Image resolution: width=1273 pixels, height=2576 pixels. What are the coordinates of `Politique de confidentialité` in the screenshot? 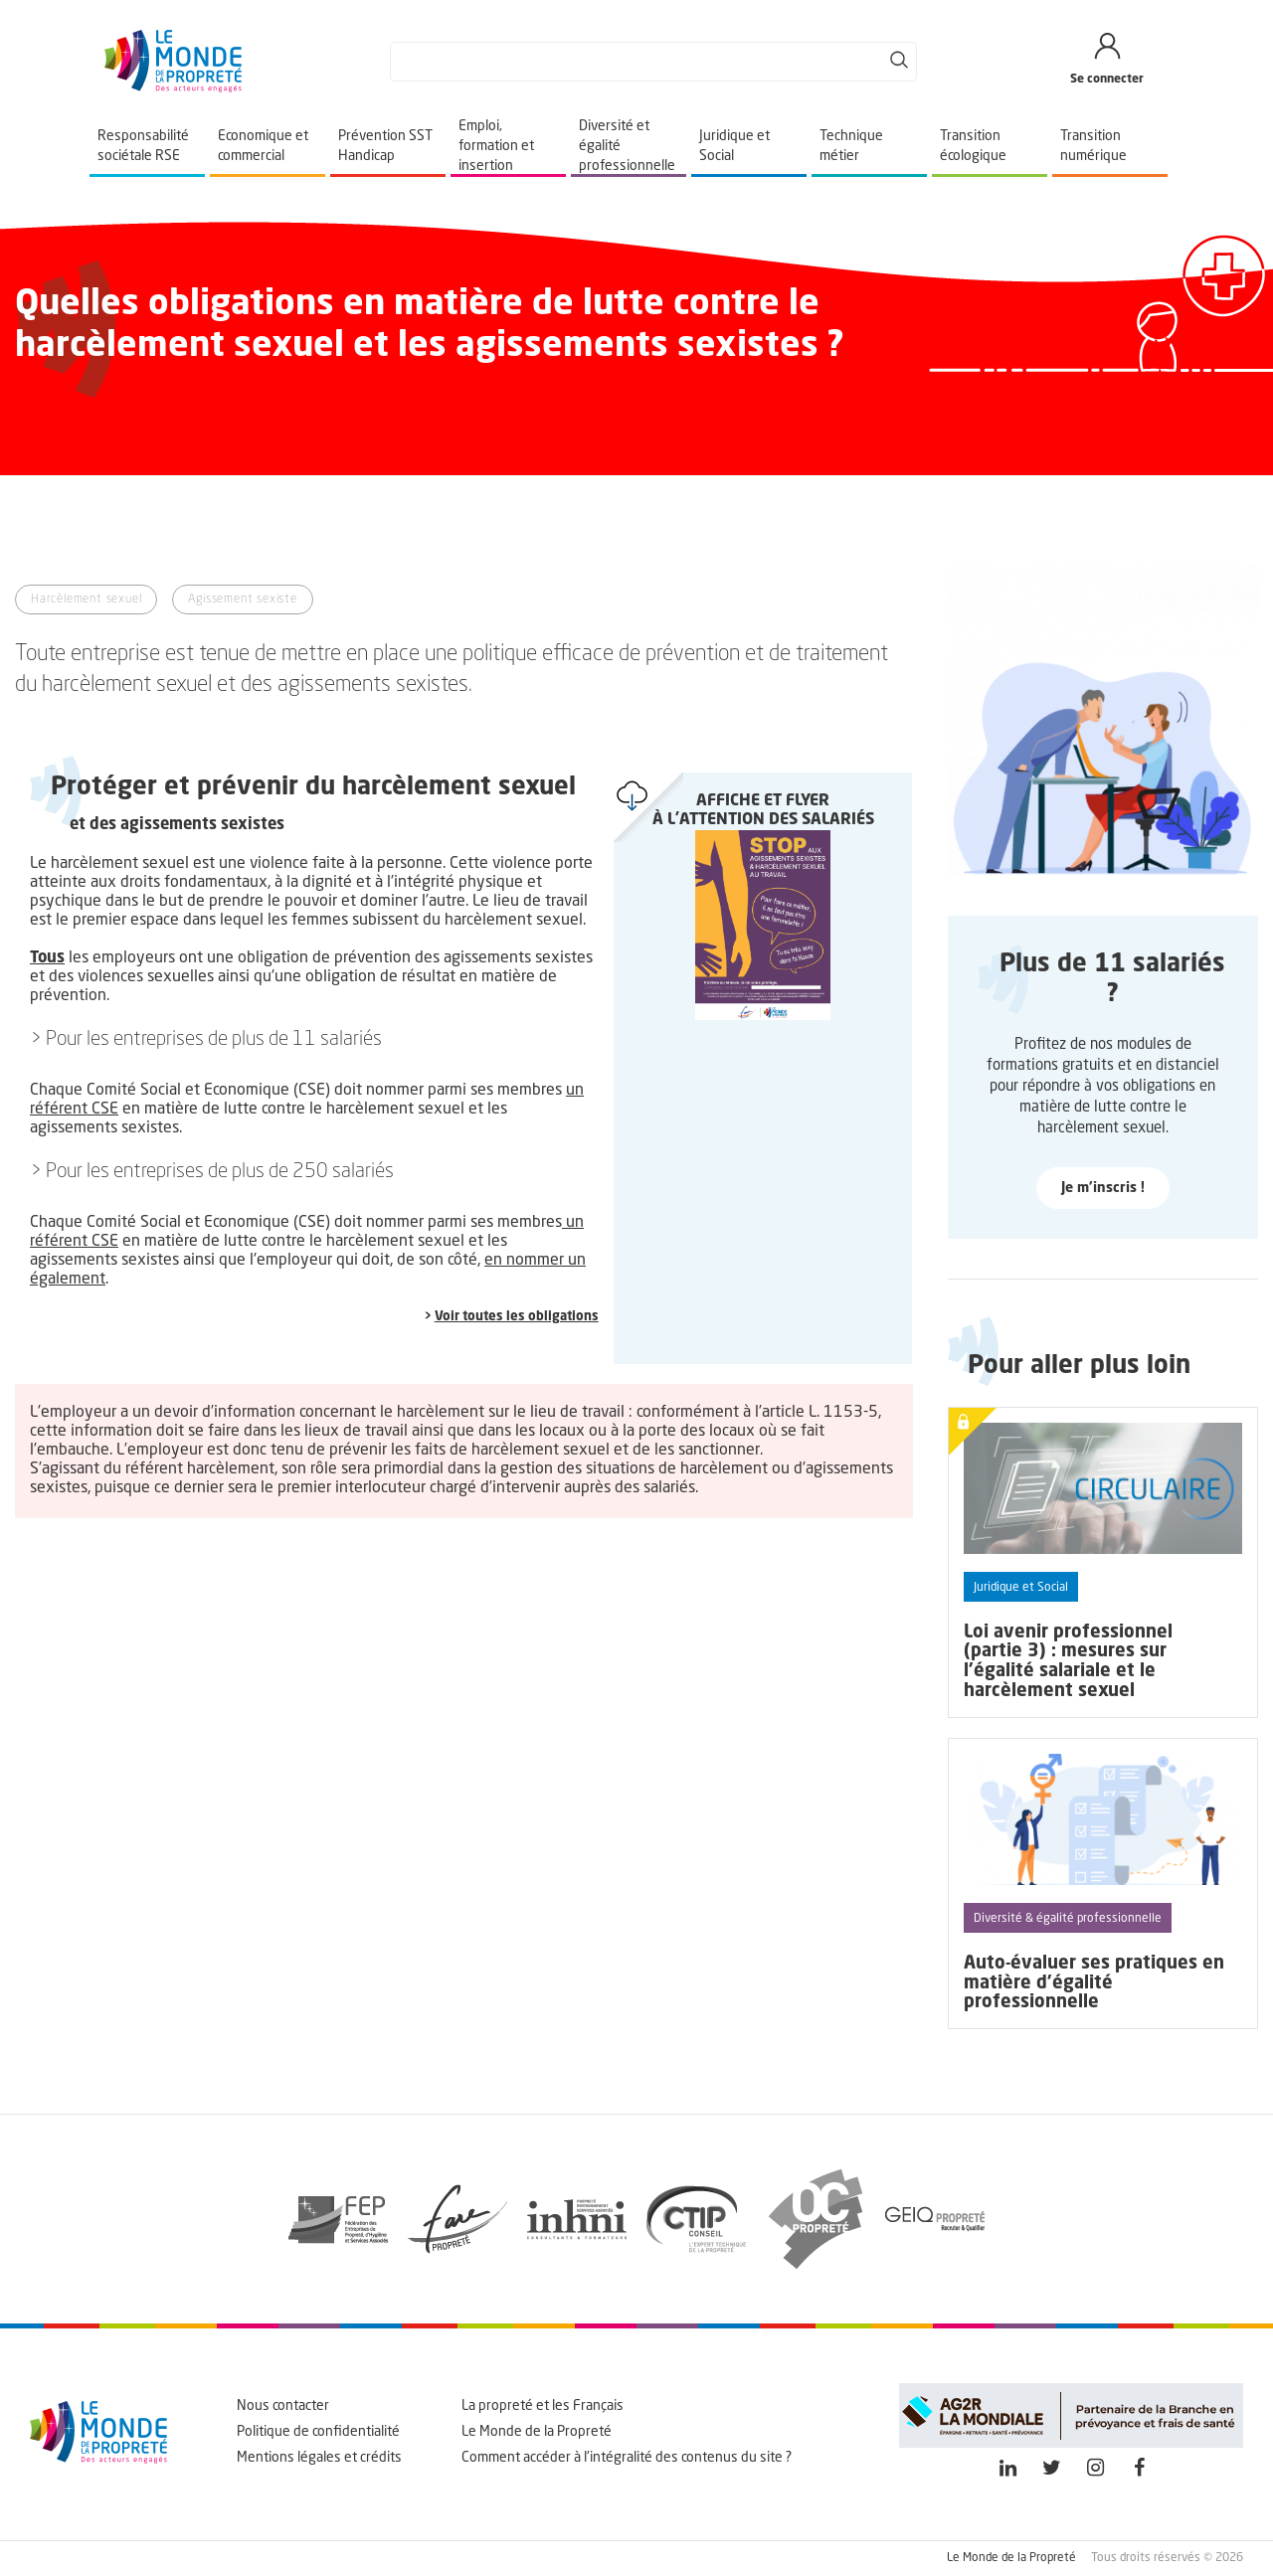 It's located at (318, 2432).